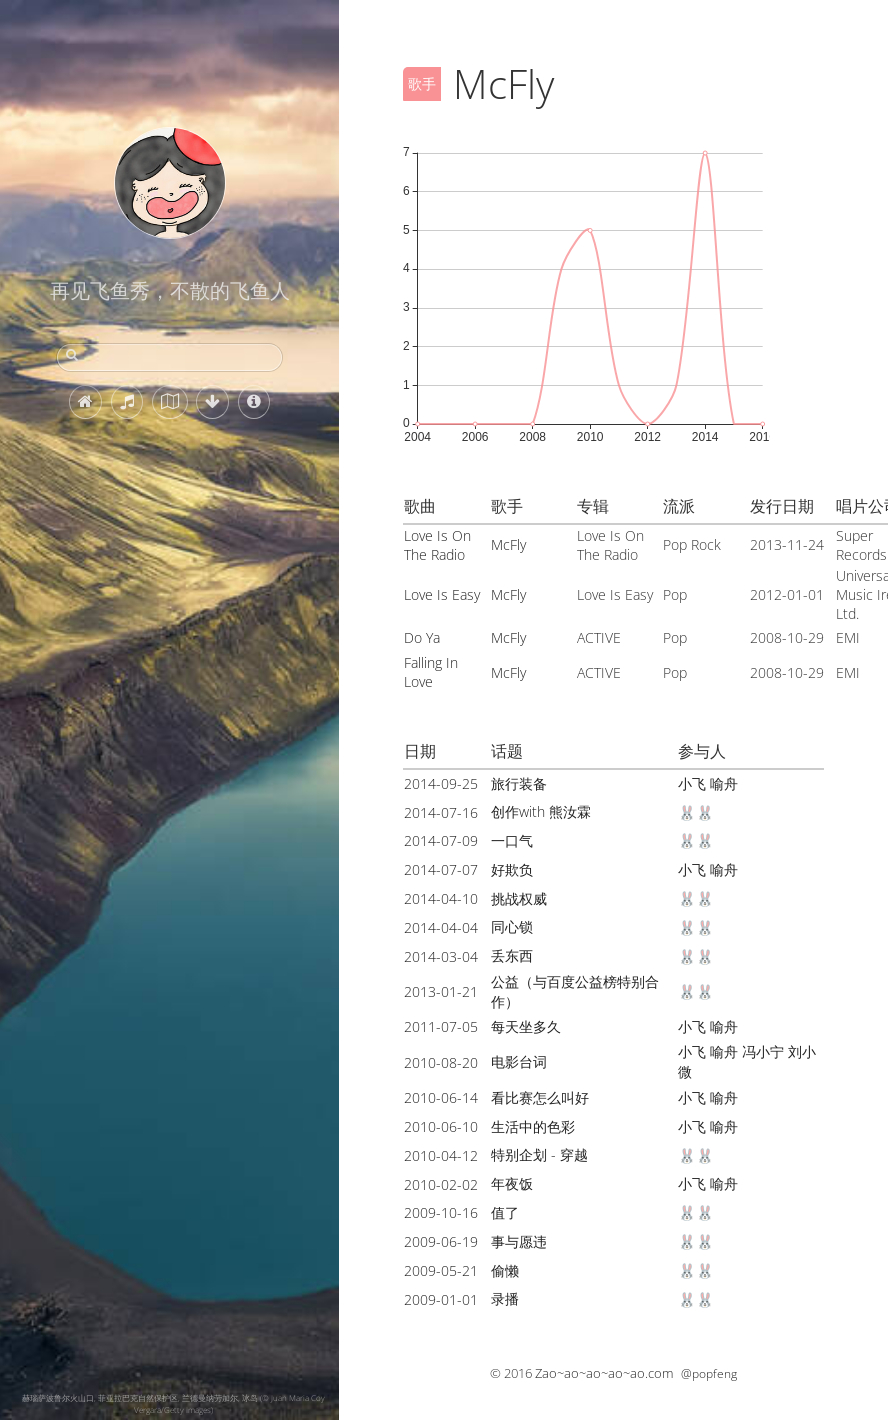  I want to click on 2014-07-16, so click(441, 812).